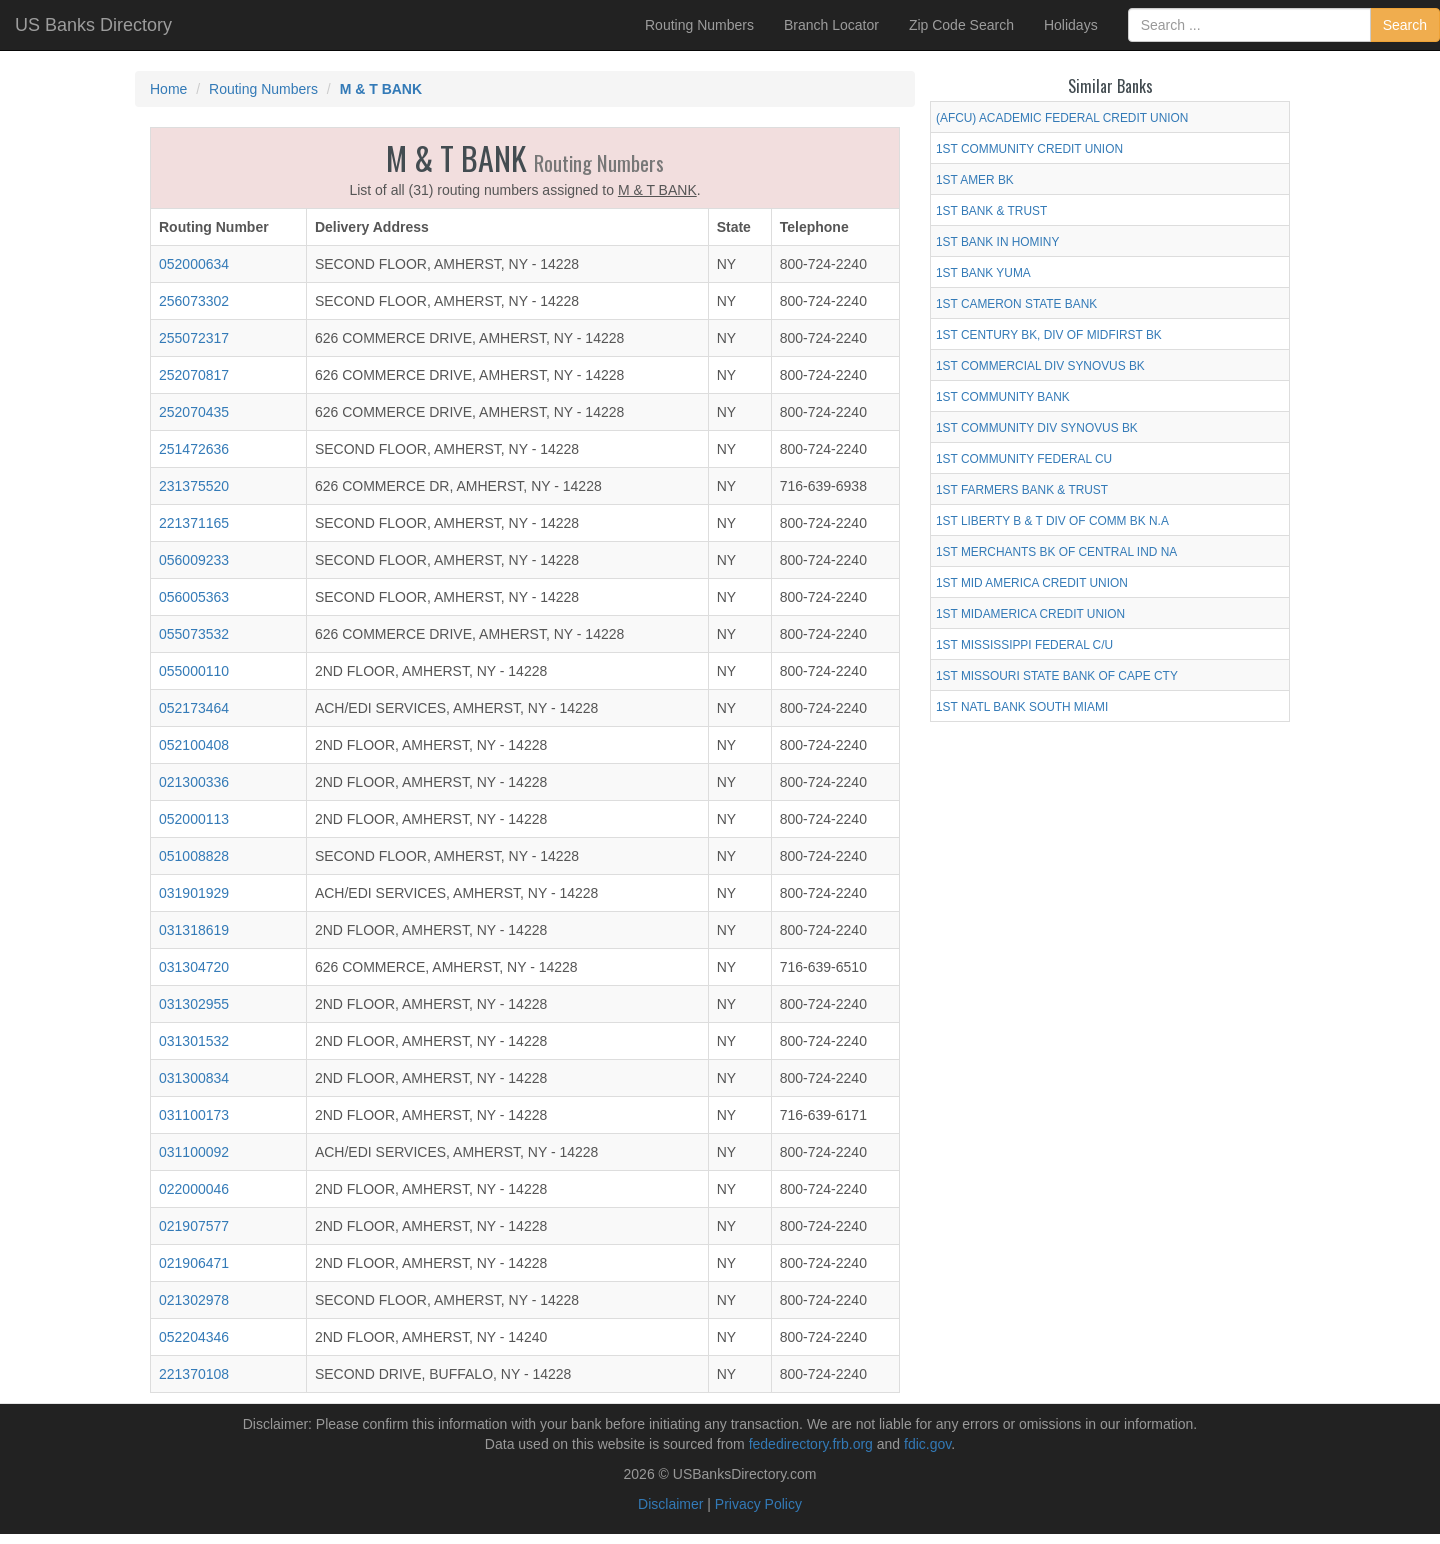 Image resolution: width=1440 pixels, height=1544 pixels. I want to click on 021906471, so click(194, 1263).